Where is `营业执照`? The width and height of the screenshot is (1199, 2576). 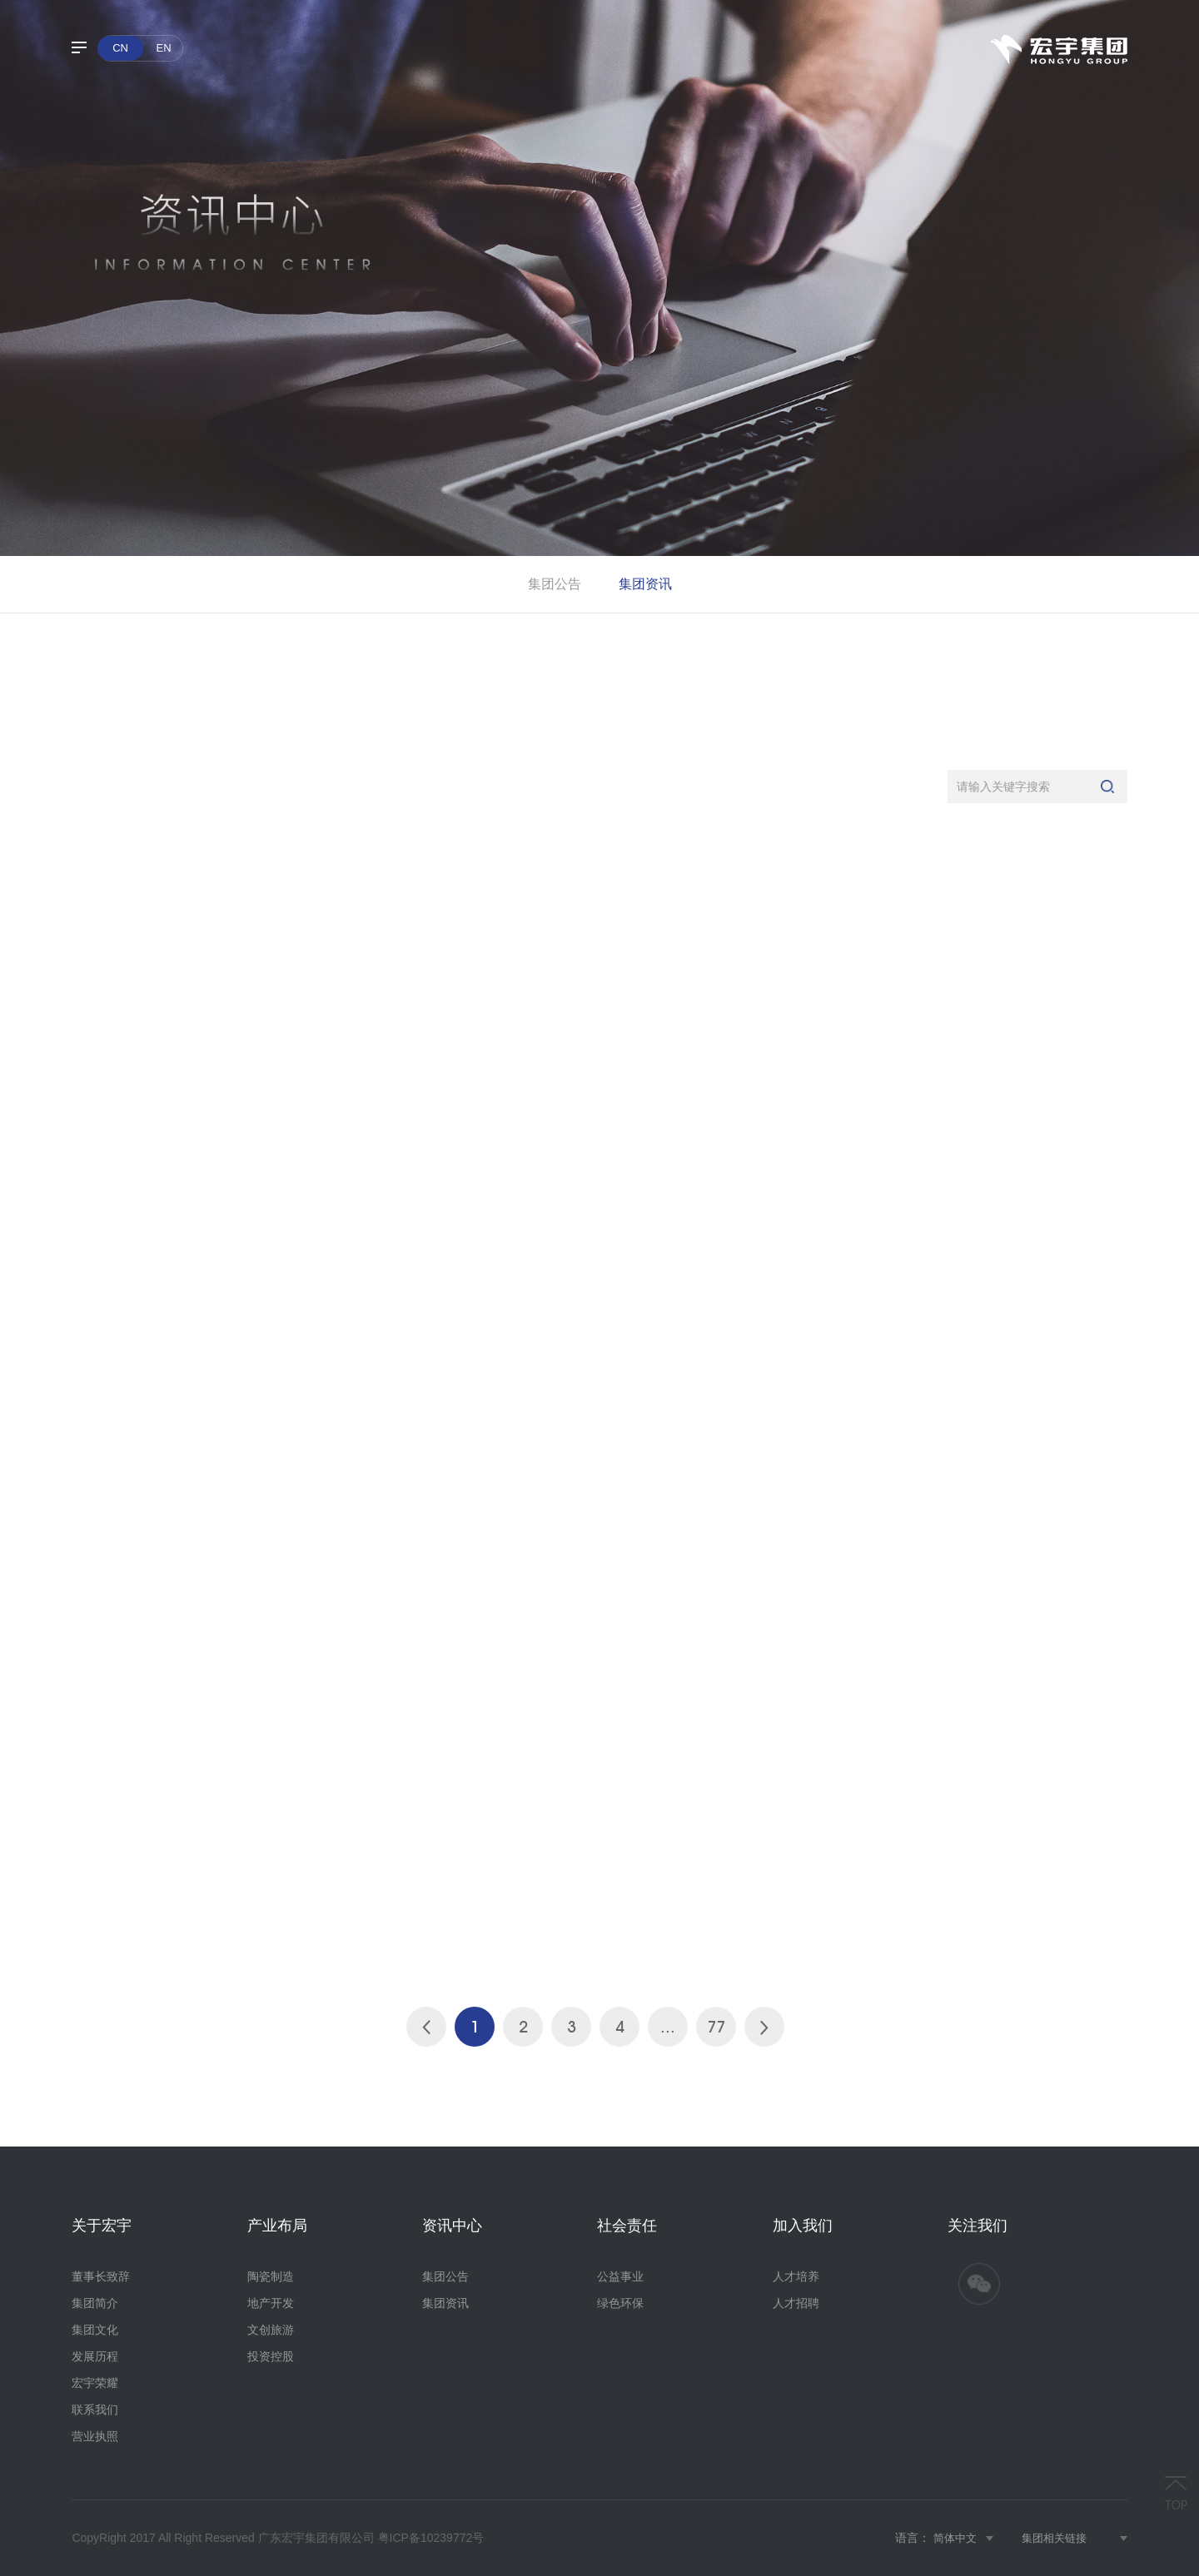
营业执照 is located at coordinates (95, 2436).